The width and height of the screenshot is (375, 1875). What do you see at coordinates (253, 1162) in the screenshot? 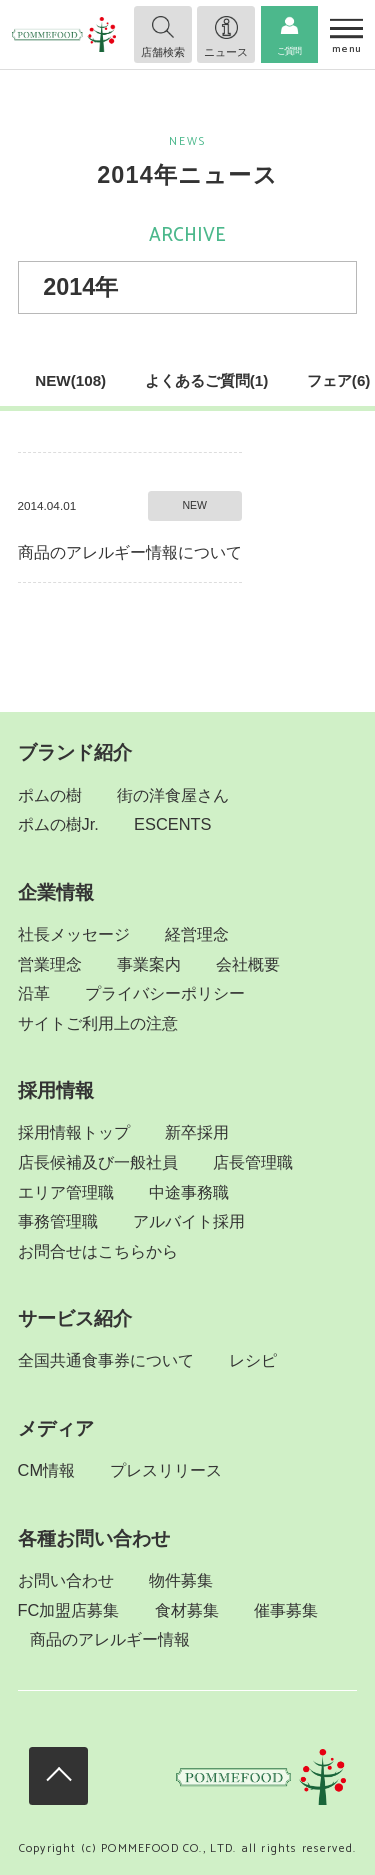
I see `店長管理職` at bounding box center [253, 1162].